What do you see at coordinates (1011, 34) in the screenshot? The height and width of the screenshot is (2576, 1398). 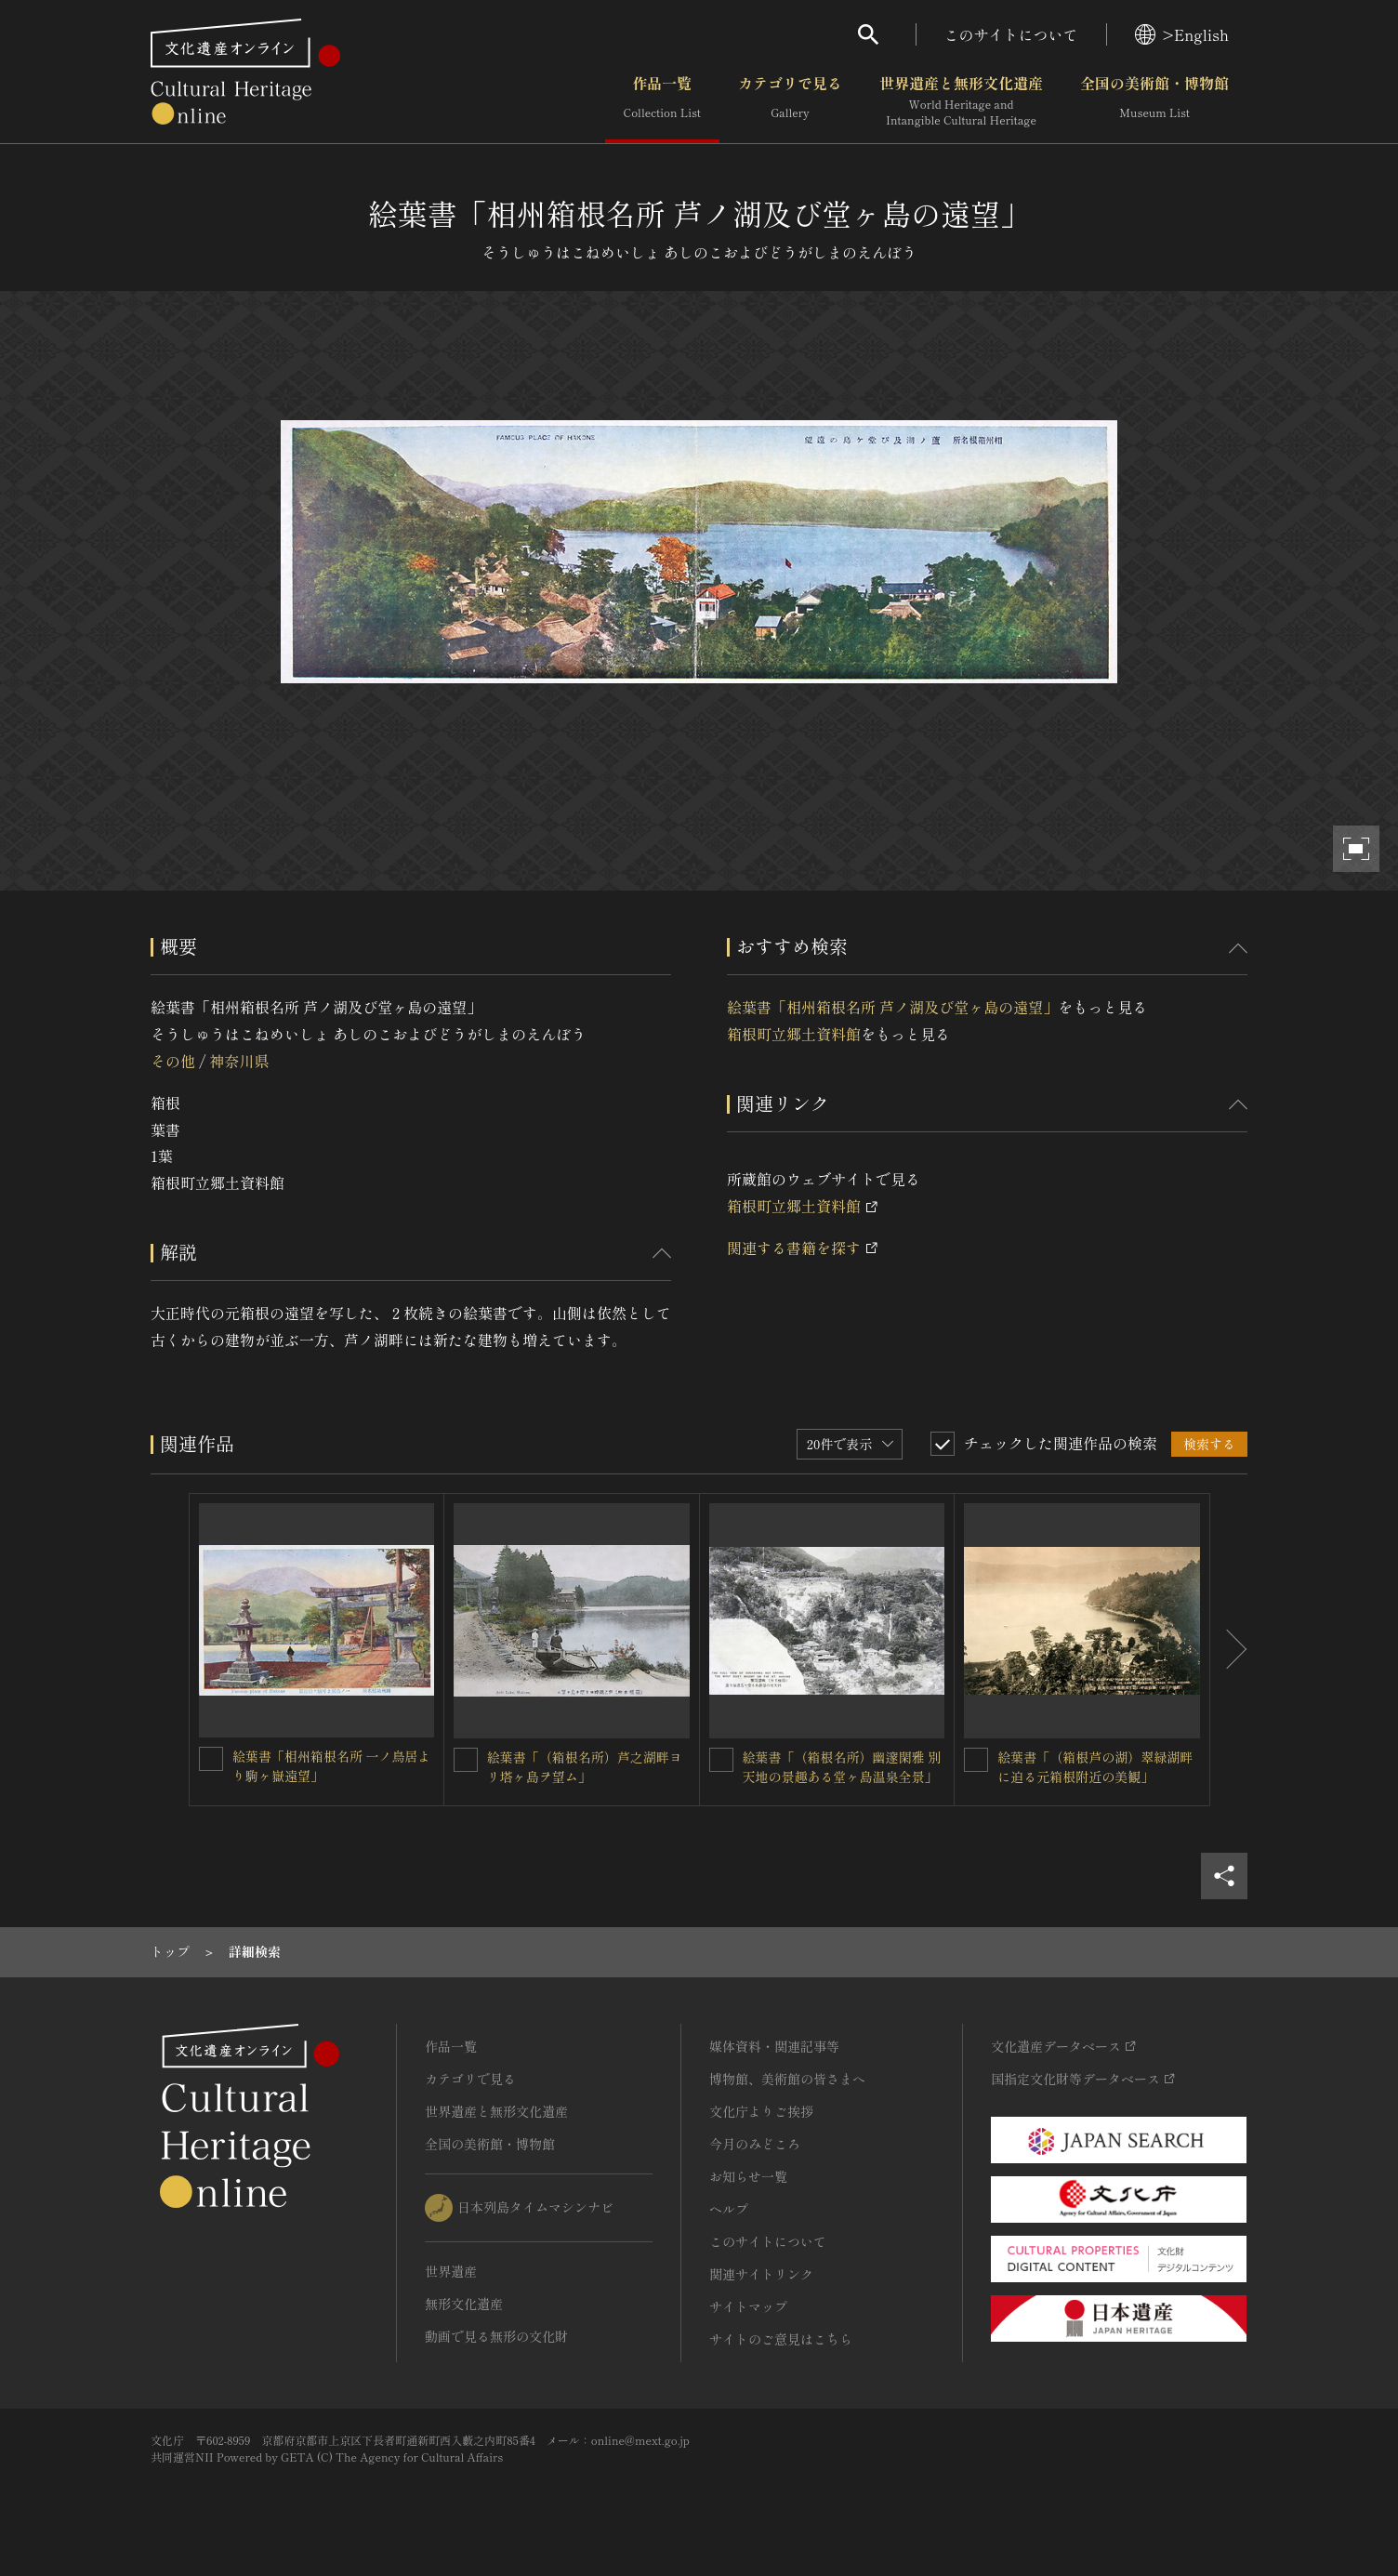 I see `このサイトについて` at bounding box center [1011, 34].